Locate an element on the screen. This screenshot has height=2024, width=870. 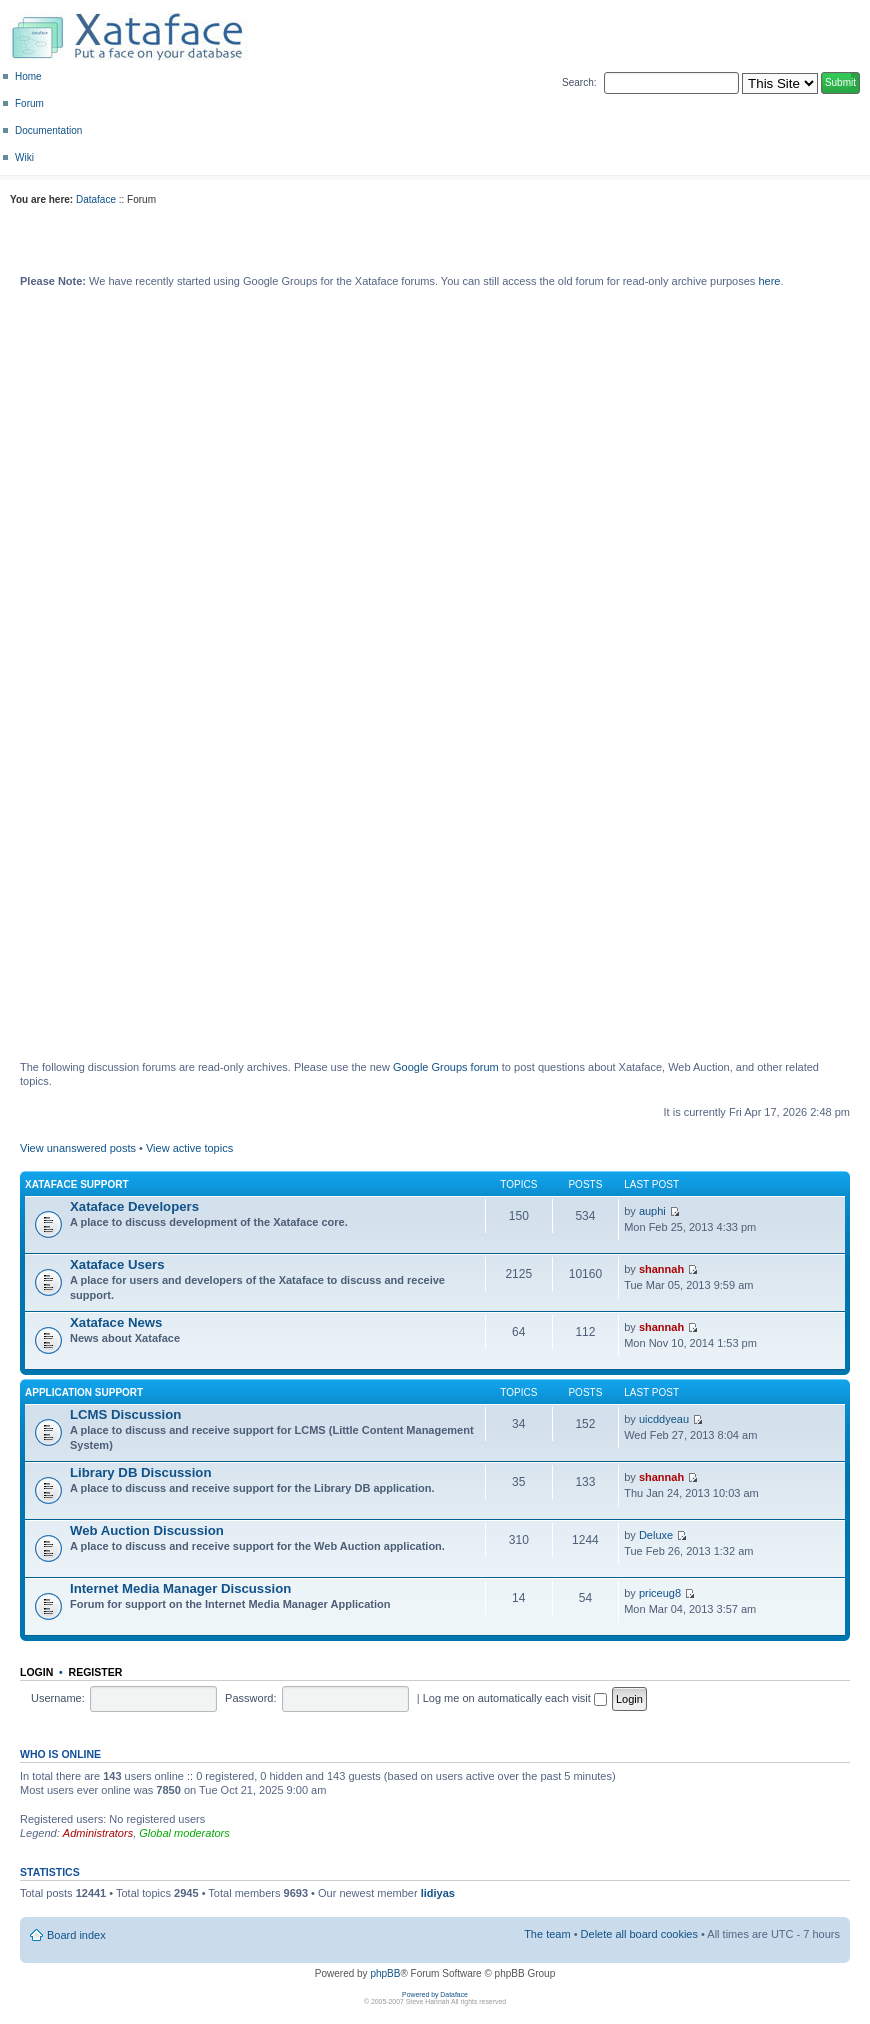
Powered by Dataface is located at coordinates (435, 1994).